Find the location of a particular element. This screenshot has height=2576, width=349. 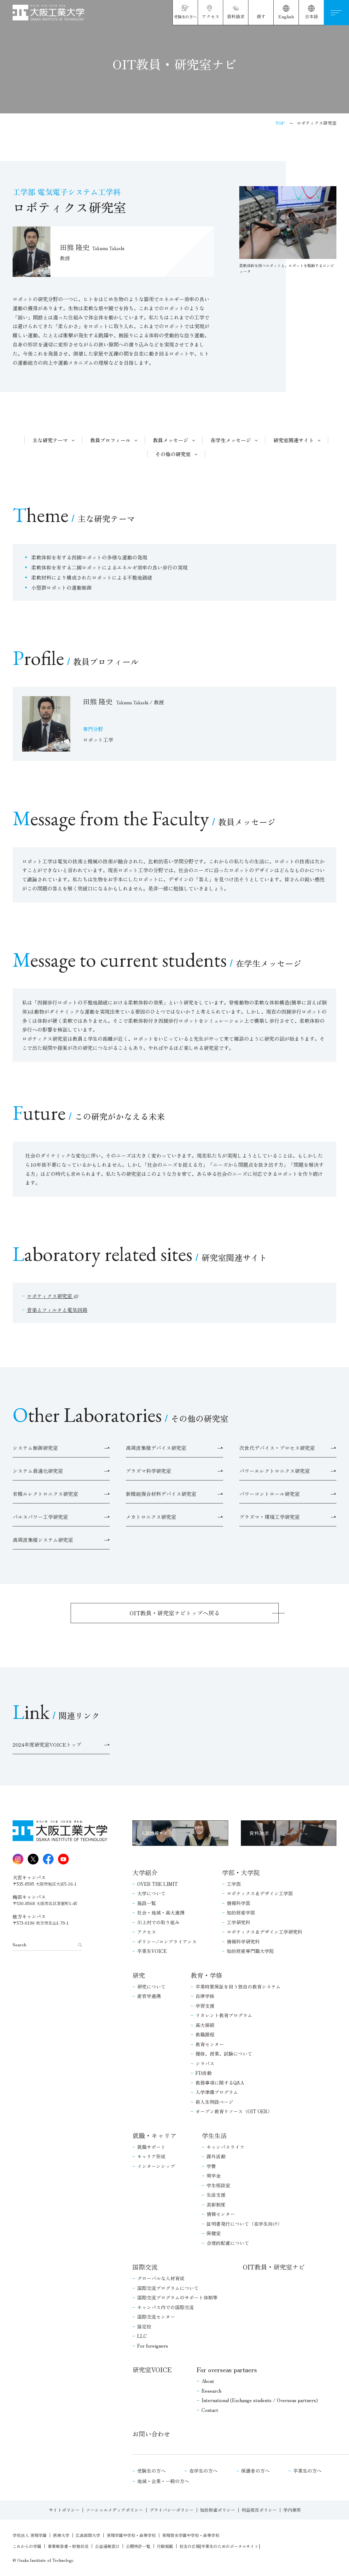

社会・地域・高大連携 is located at coordinates (160, 1912).